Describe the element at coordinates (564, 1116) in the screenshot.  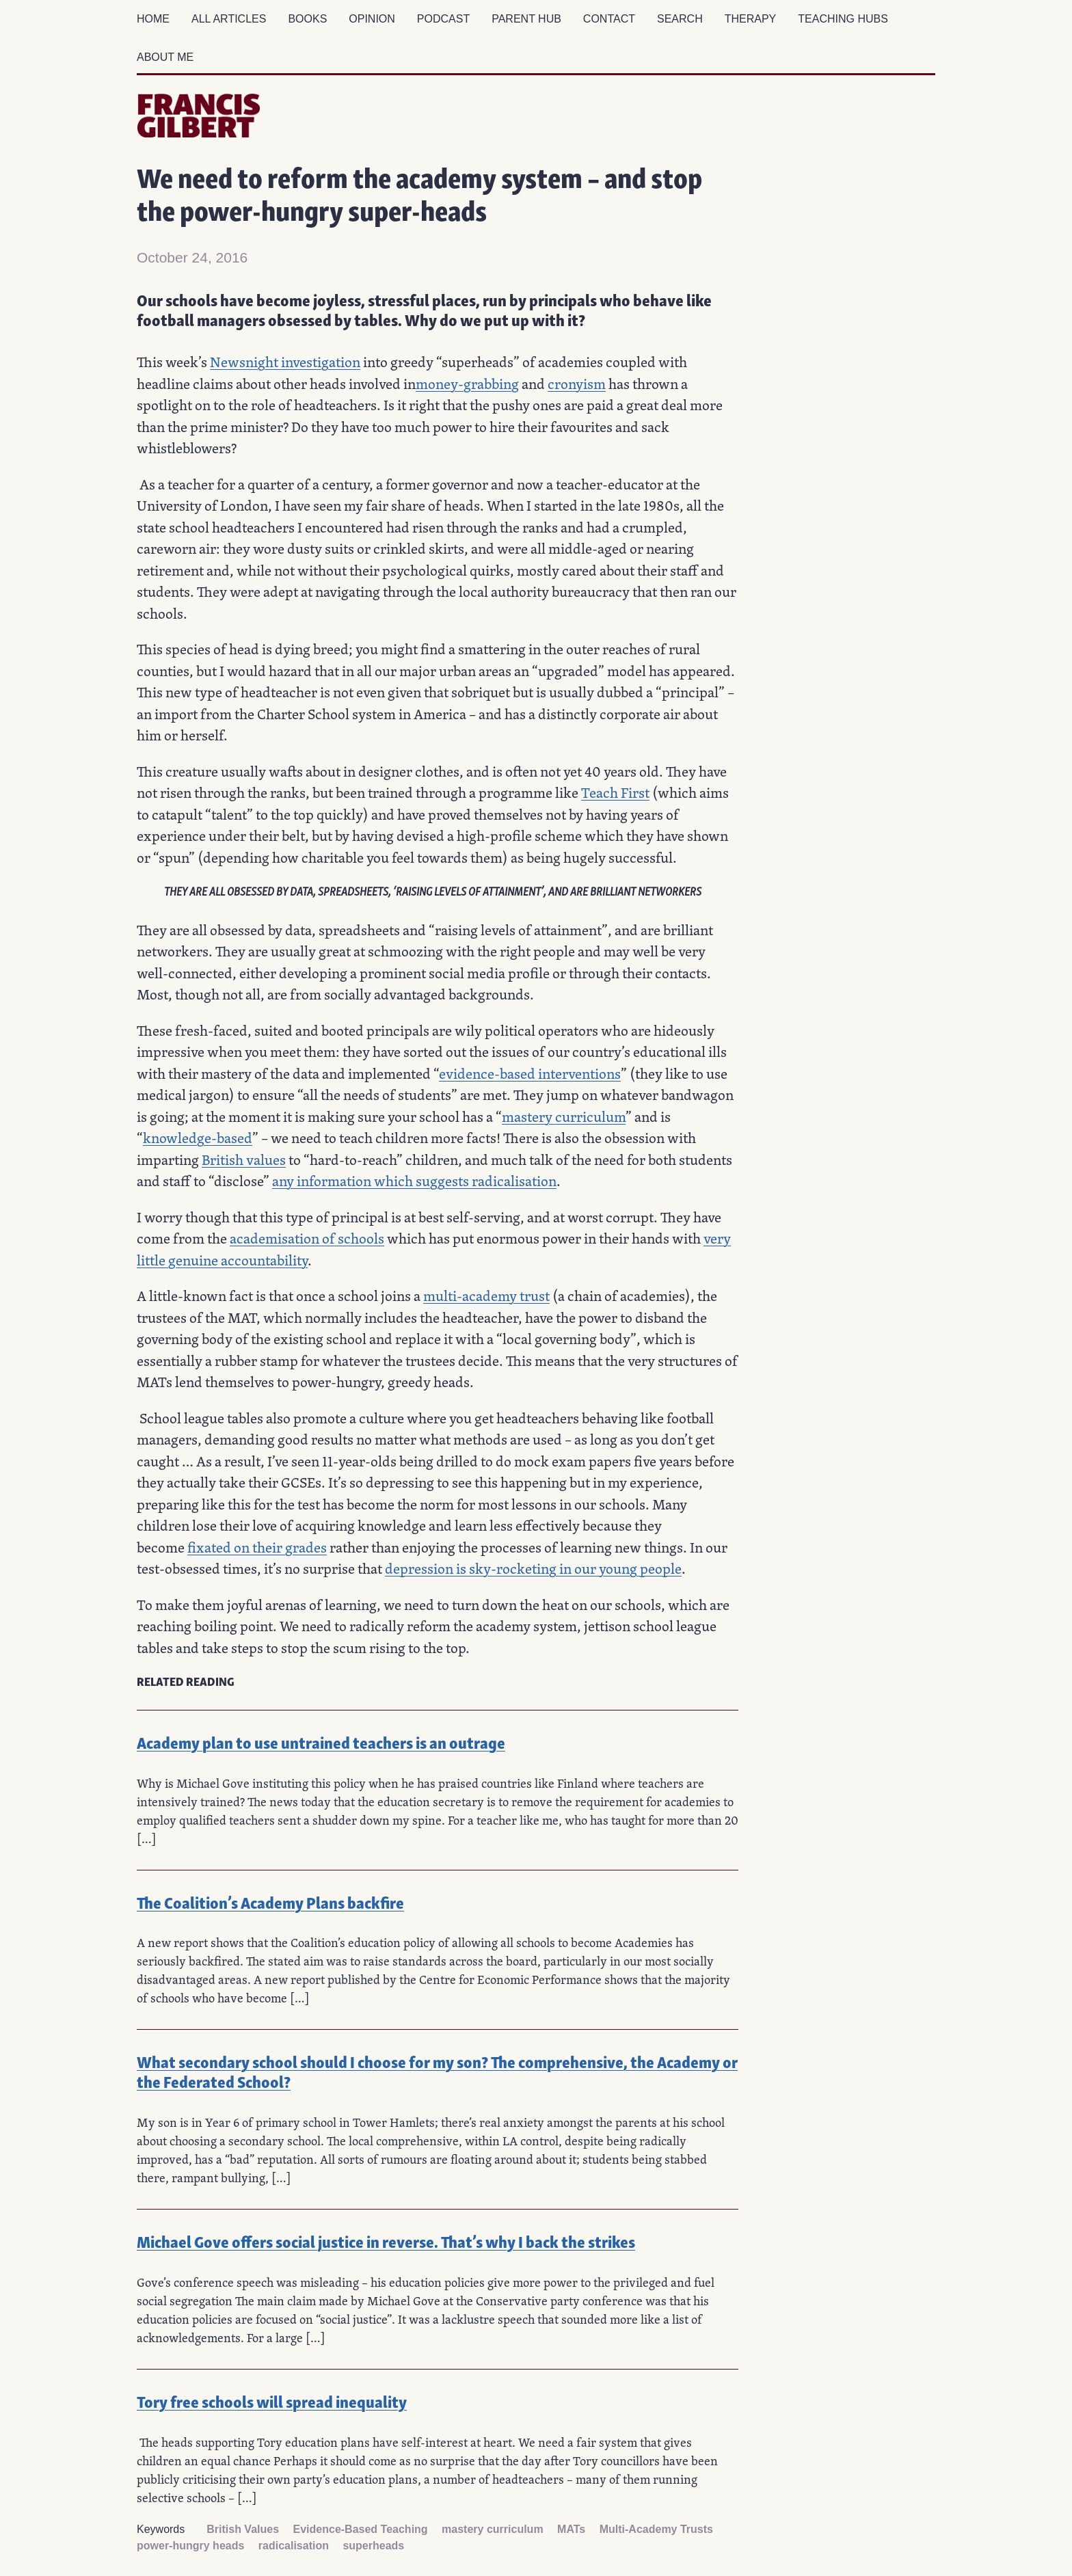
I see `mastery curriculum` at that location.